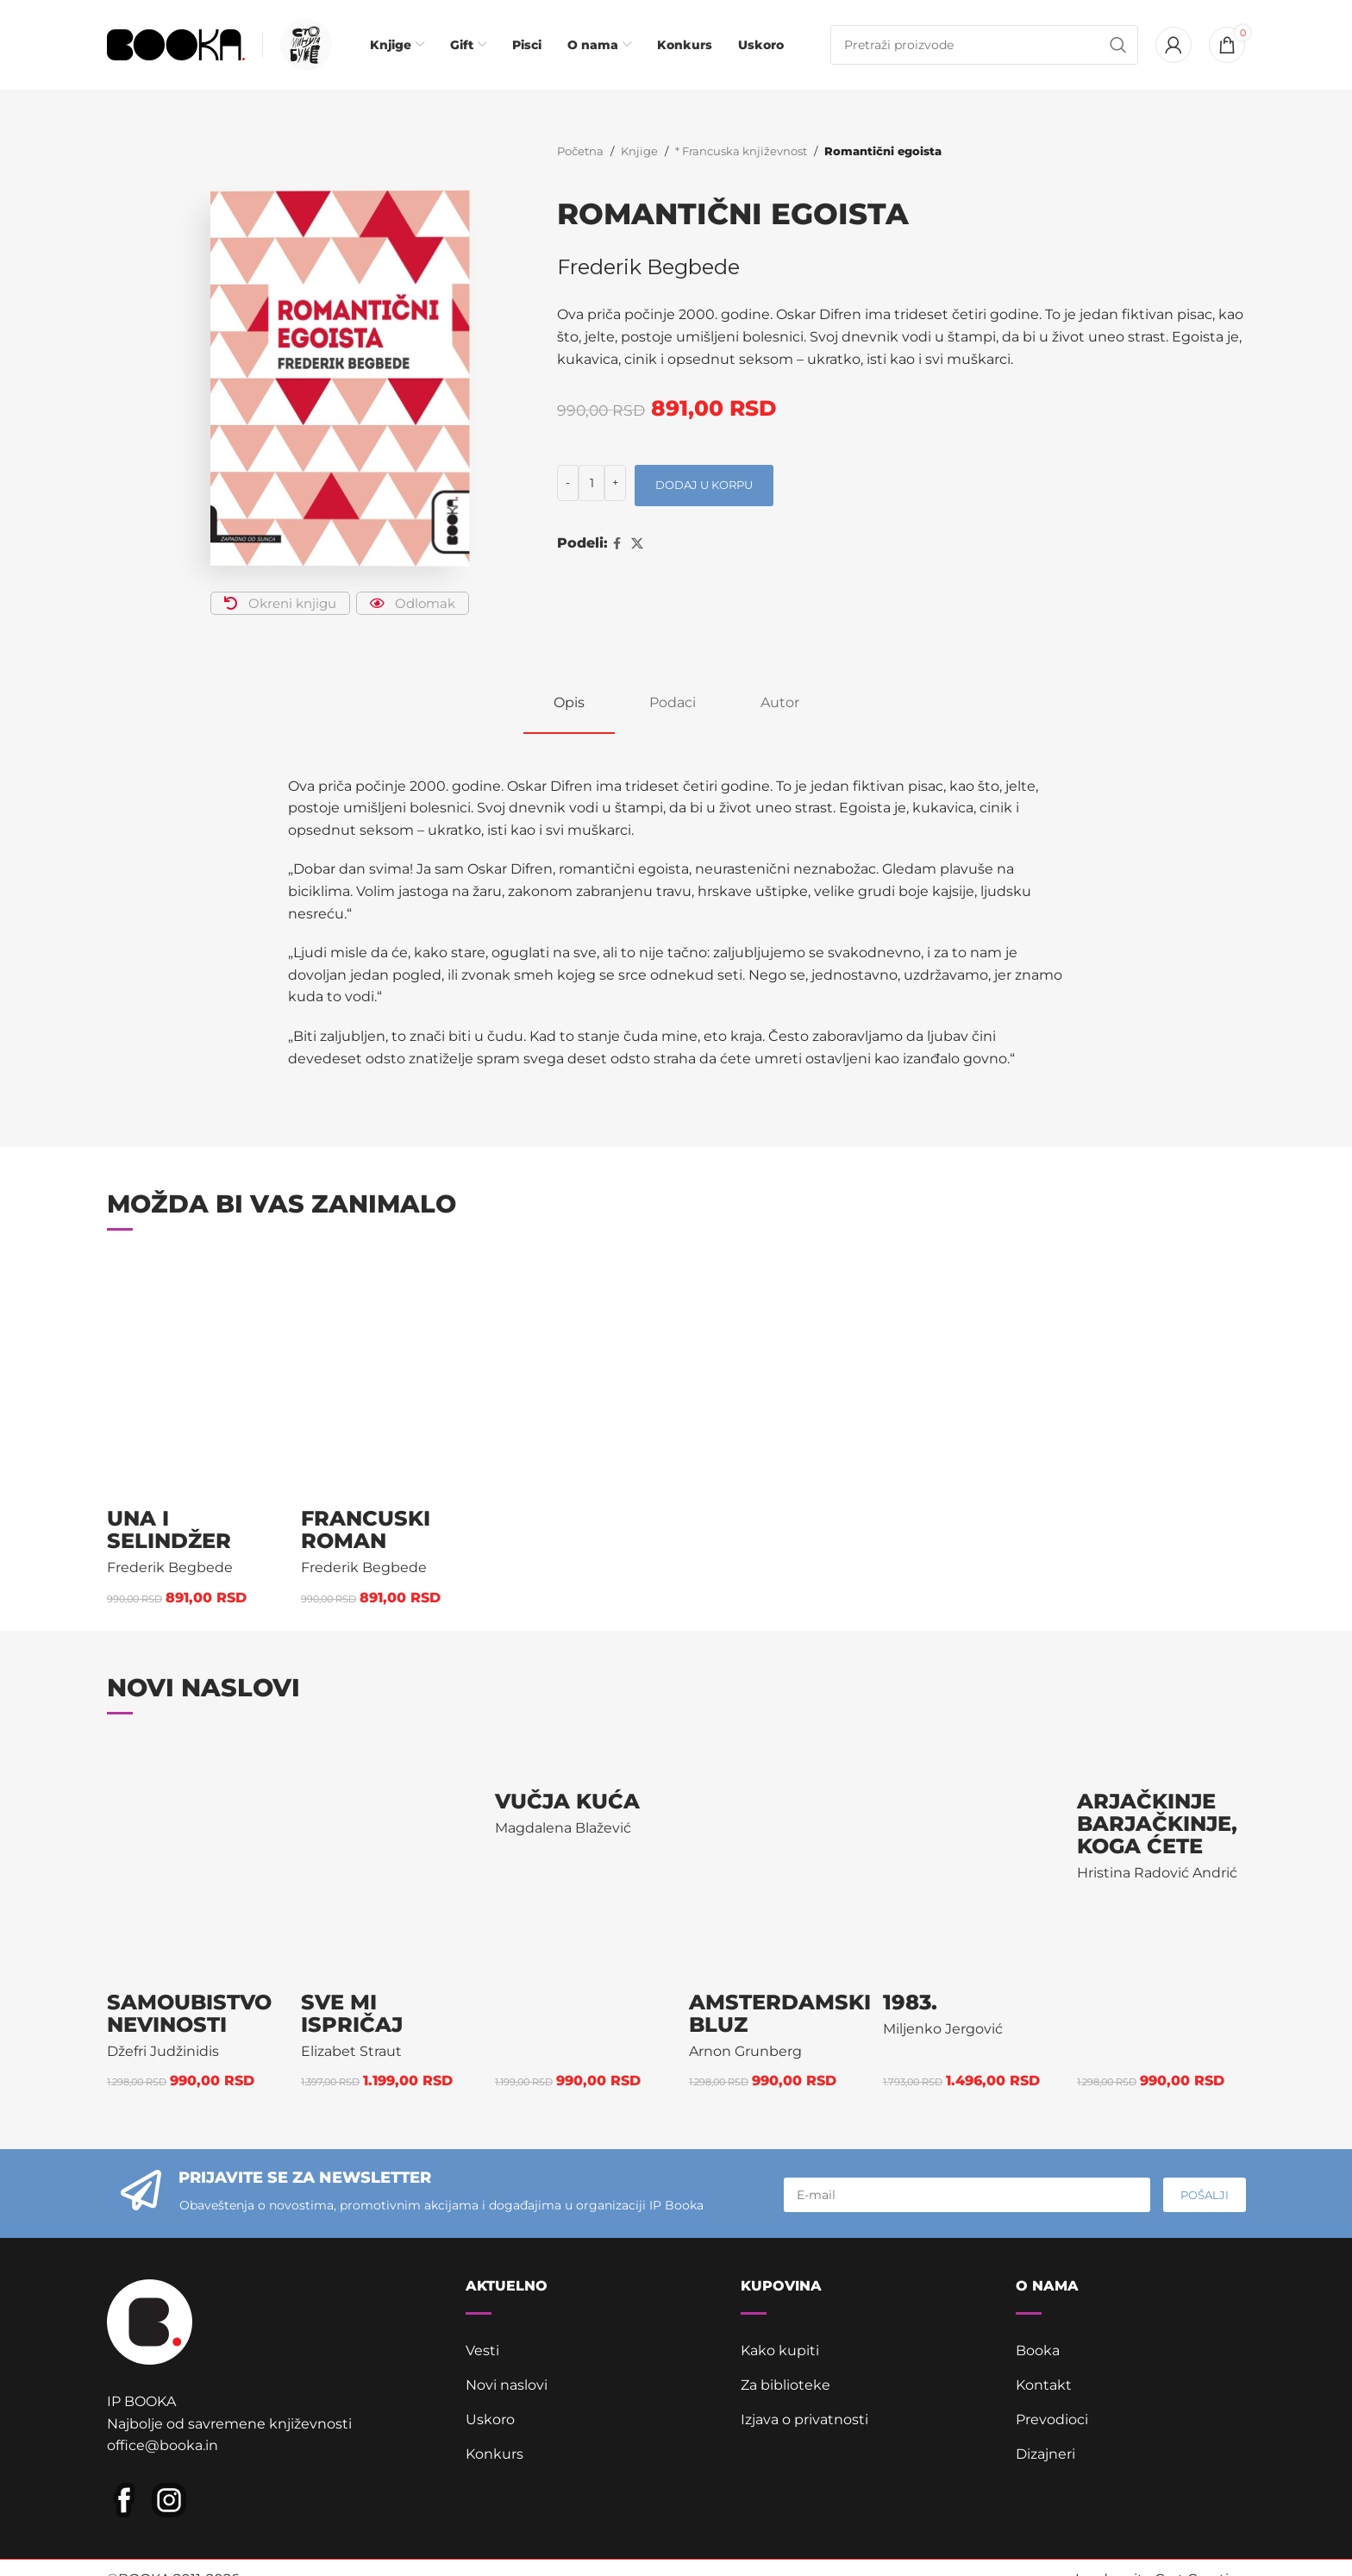 This screenshot has height=2576, width=1352. I want to click on Knjige, so click(639, 151).